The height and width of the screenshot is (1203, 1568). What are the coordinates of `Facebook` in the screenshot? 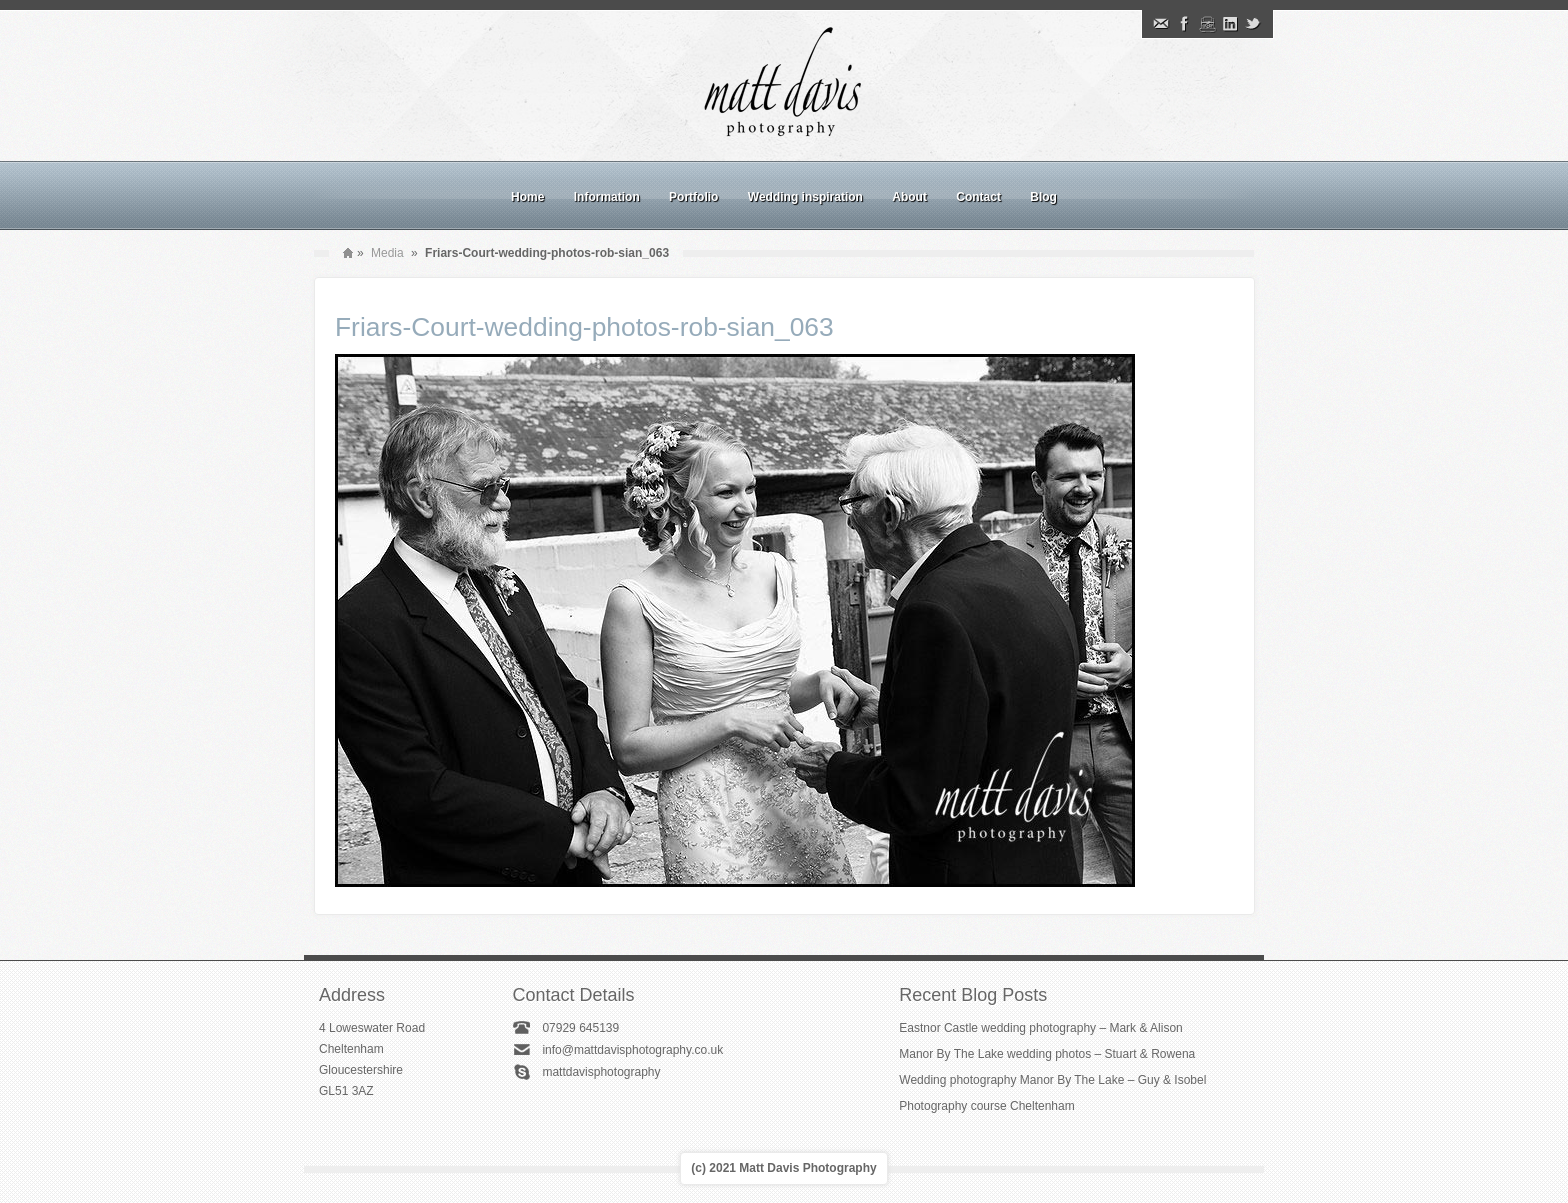 It's located at (1184, 24).